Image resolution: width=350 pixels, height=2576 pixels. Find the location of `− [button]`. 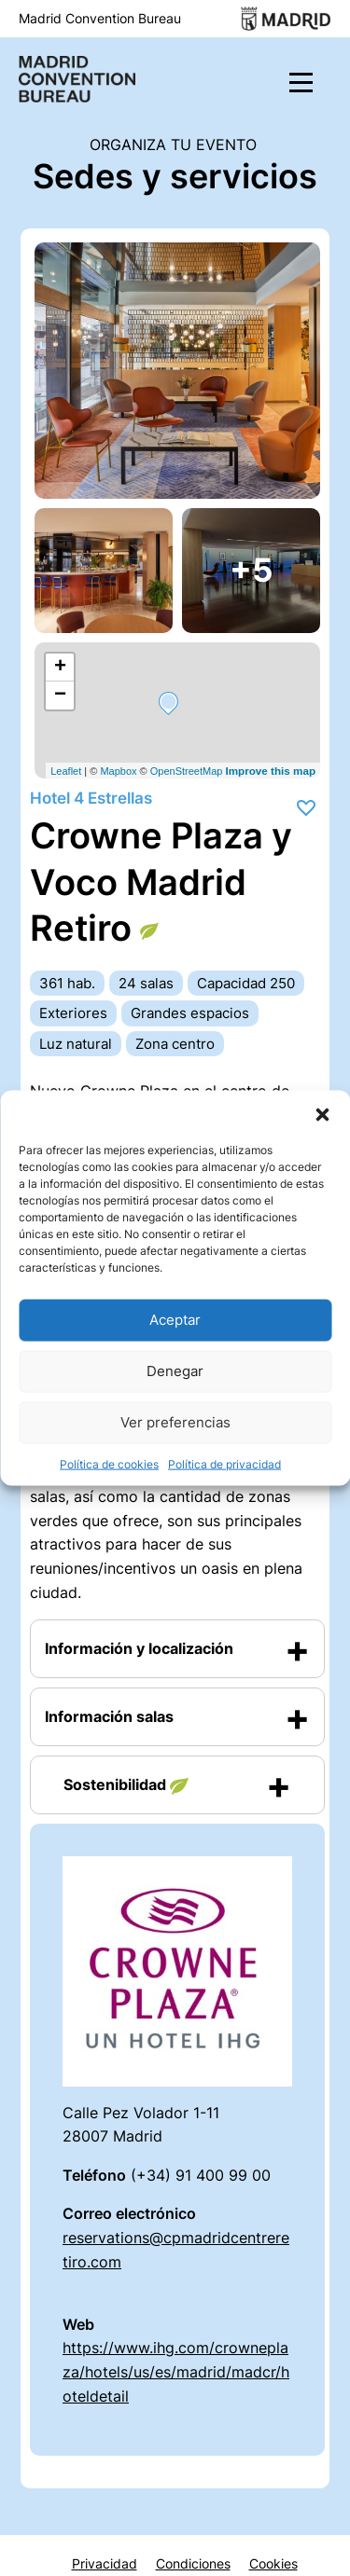

− [button] is located at coordinates (60, 695).